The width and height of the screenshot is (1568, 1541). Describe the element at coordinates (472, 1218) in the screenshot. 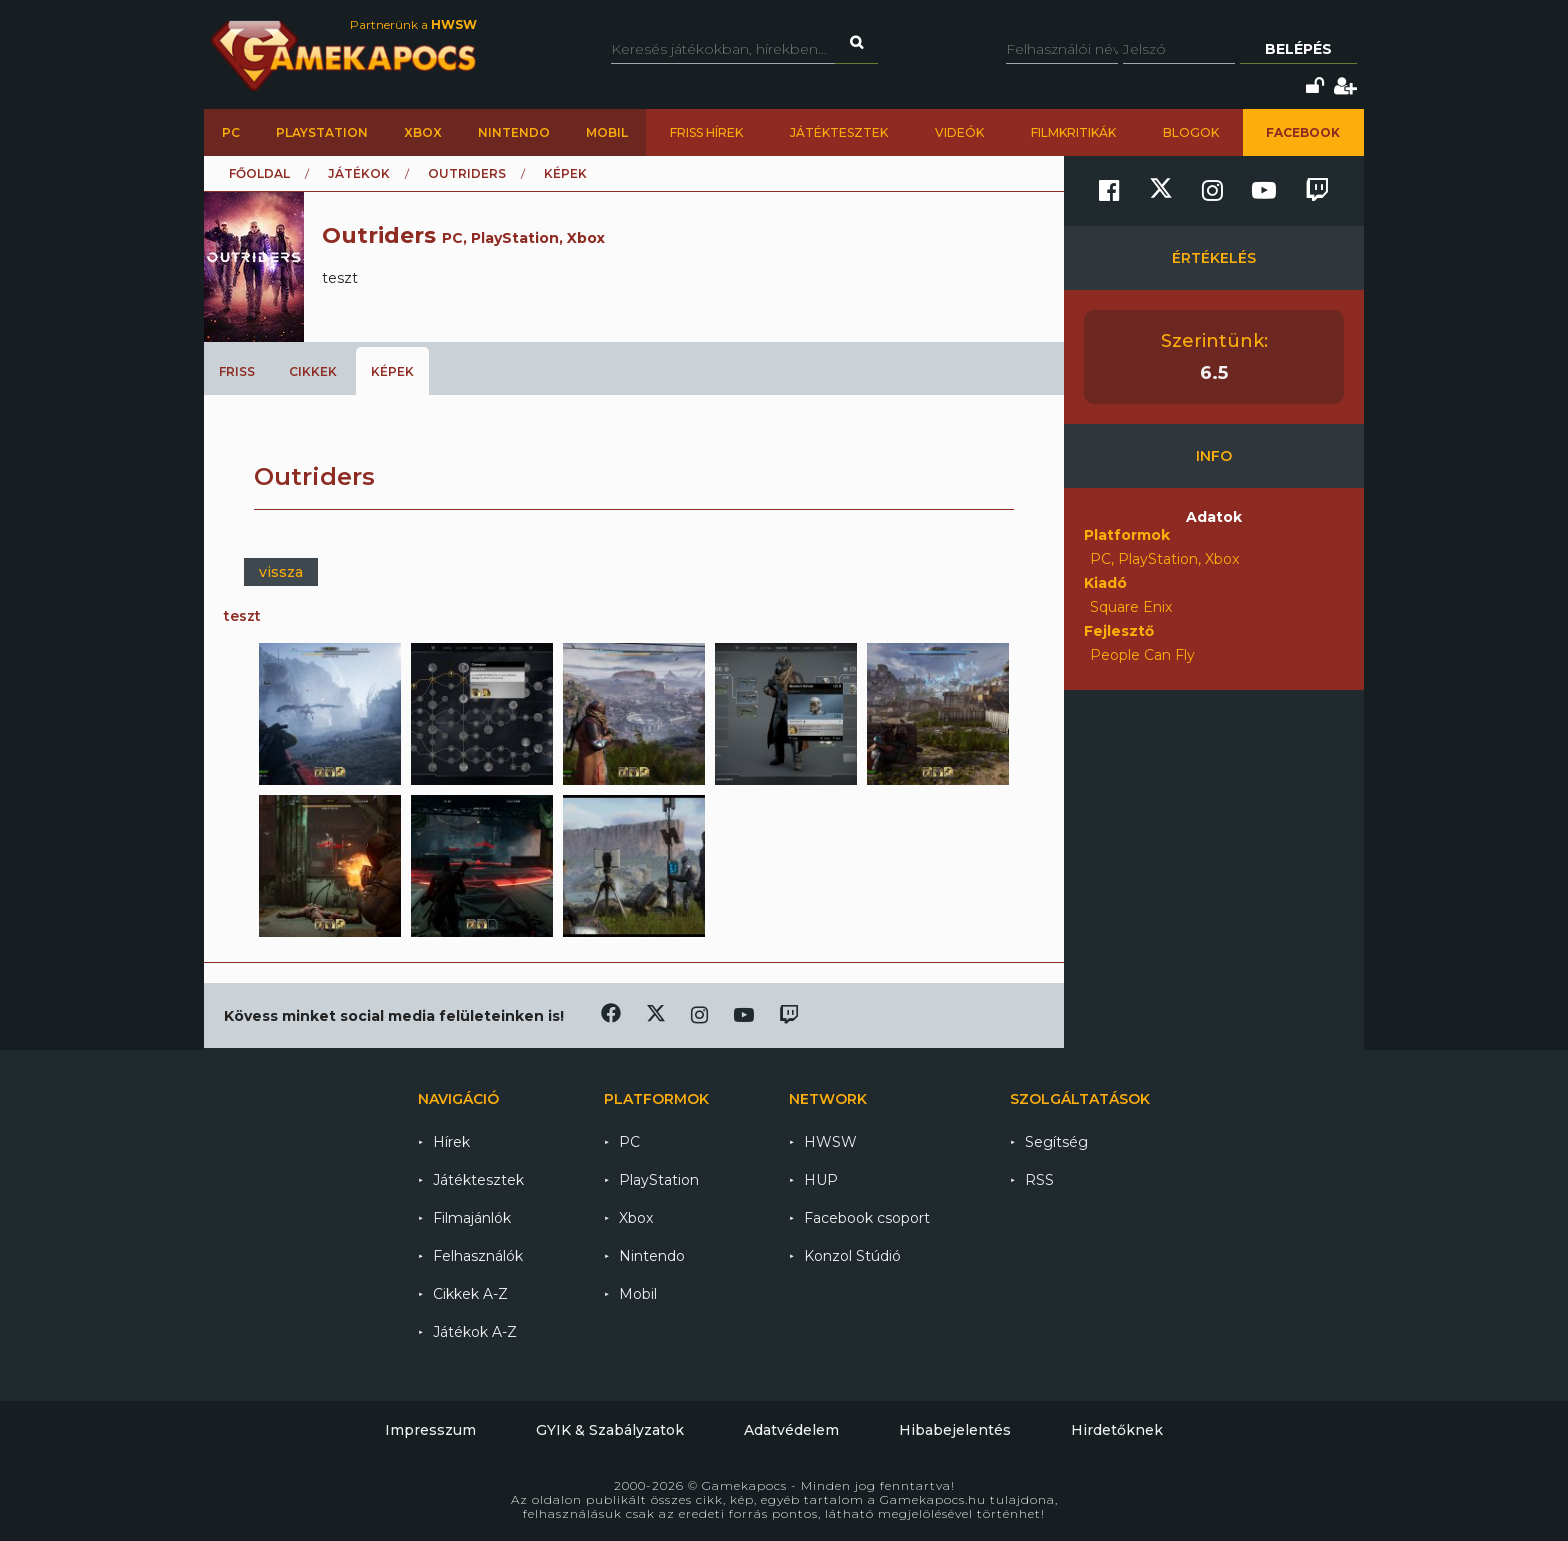

I see `Filmajánlók` at that location.